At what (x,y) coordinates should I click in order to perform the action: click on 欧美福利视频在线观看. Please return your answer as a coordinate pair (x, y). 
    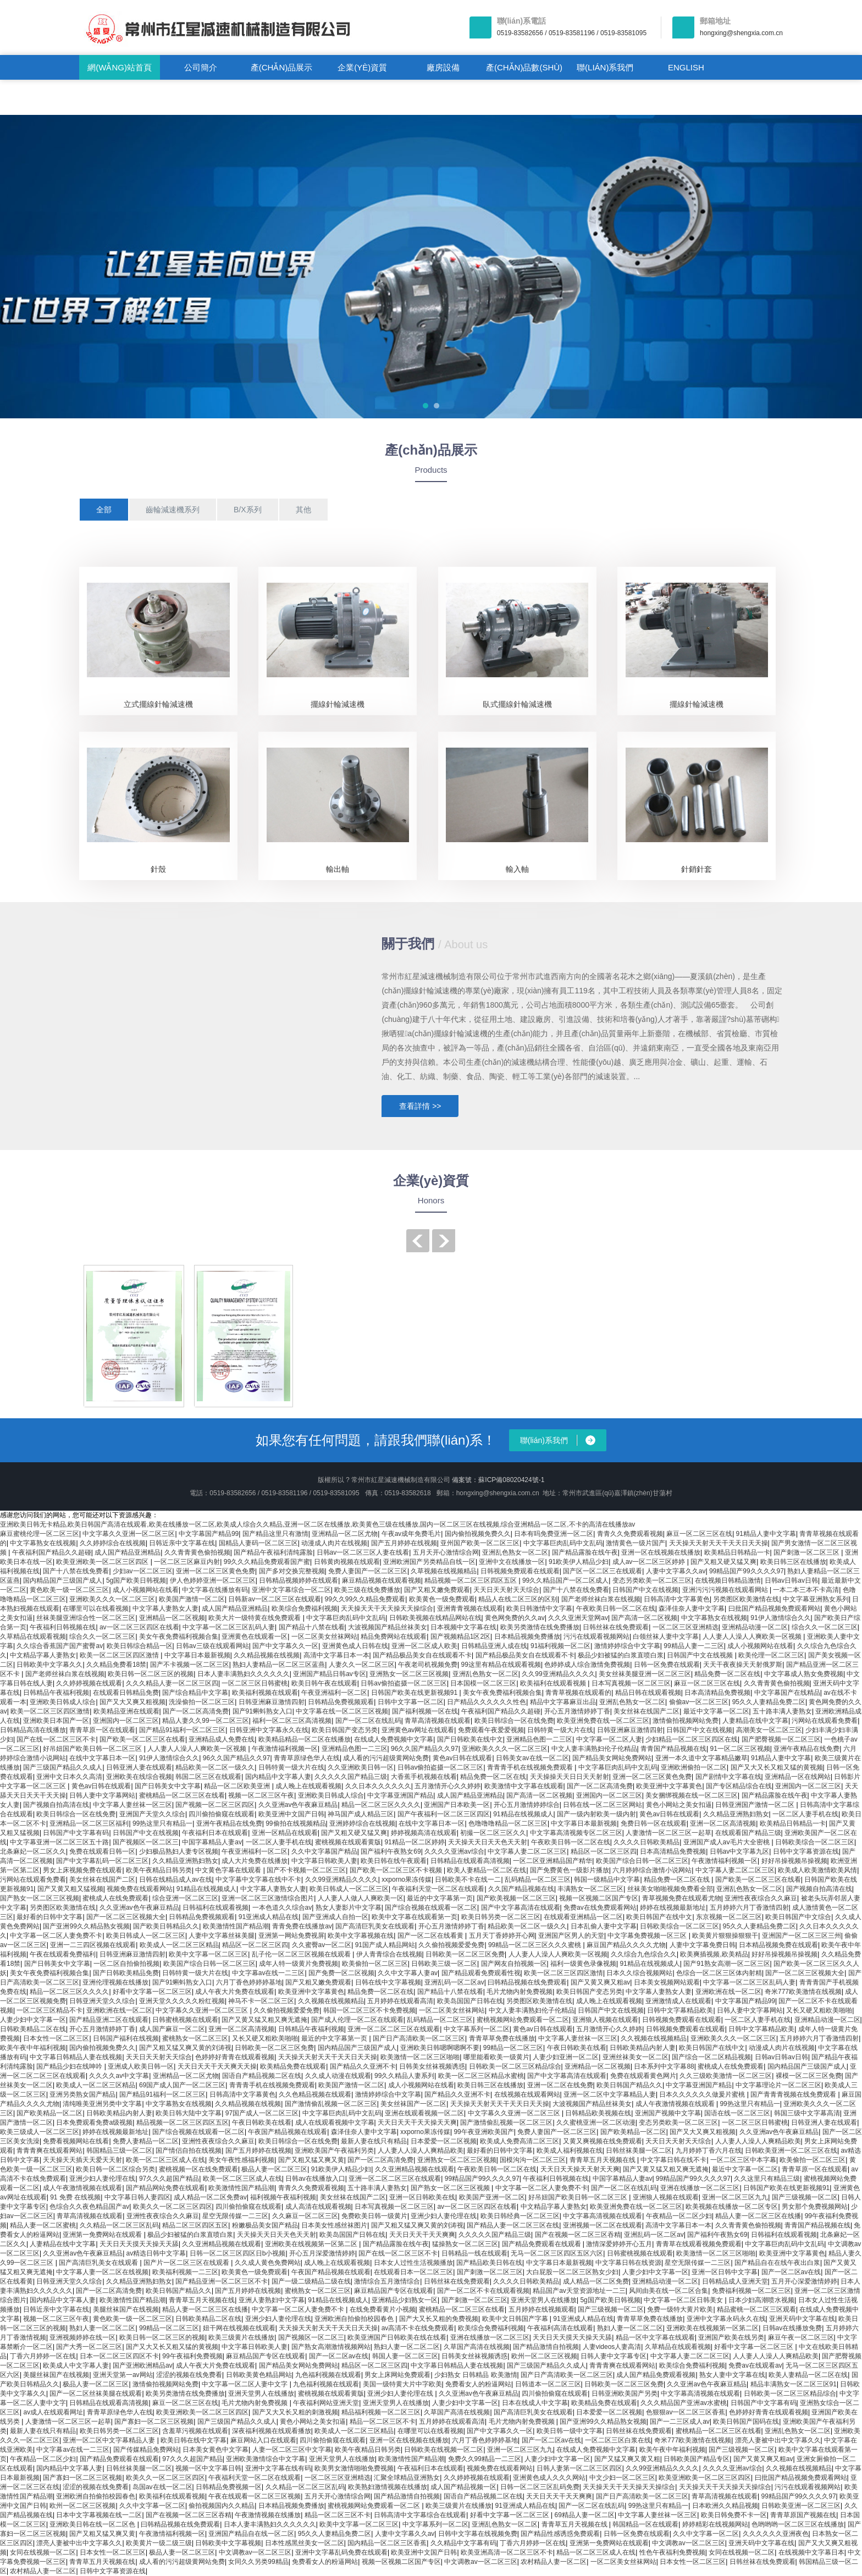
    Looking at the image, I should click on (265, 1692).